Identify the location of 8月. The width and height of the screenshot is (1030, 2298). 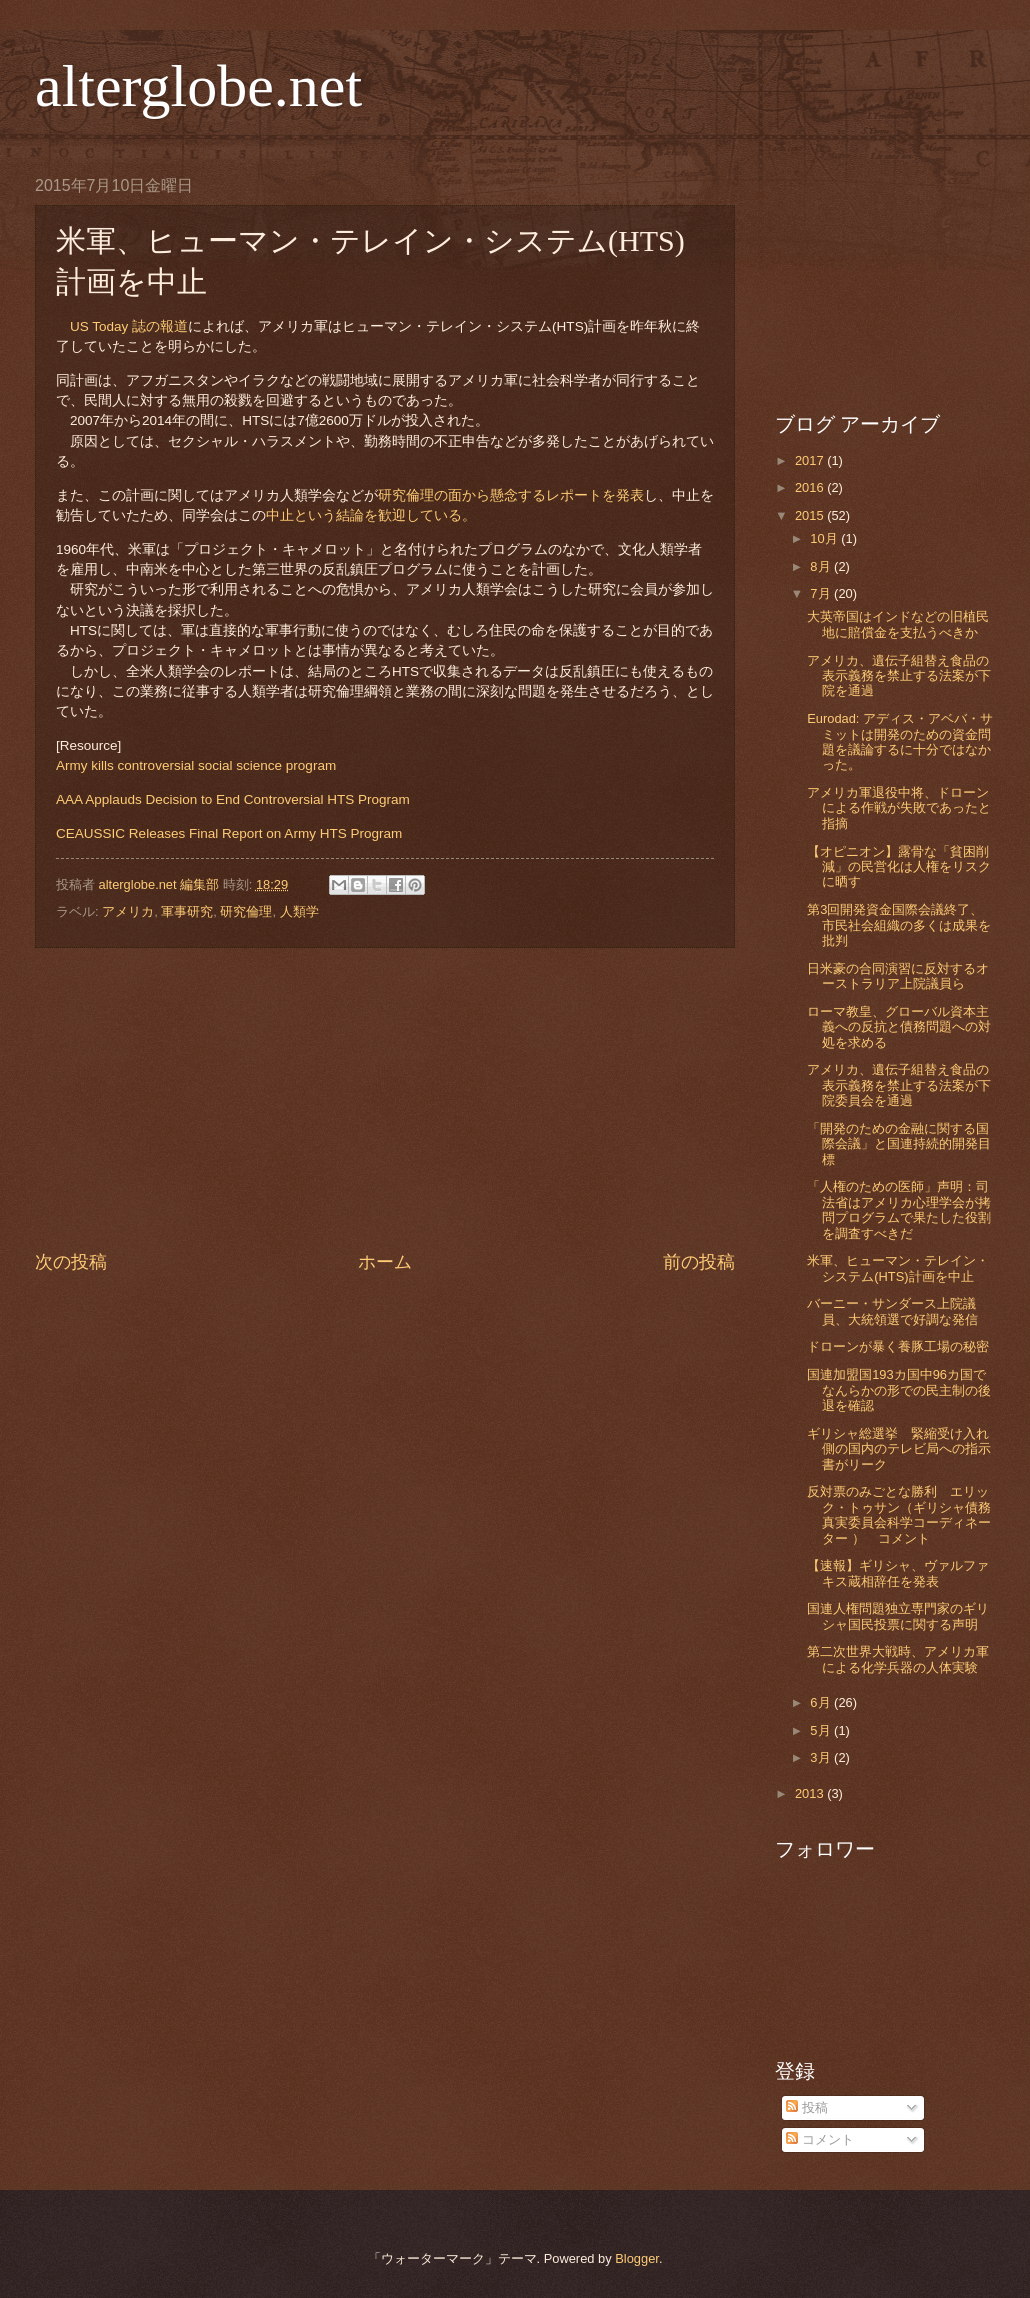
(822, 566).